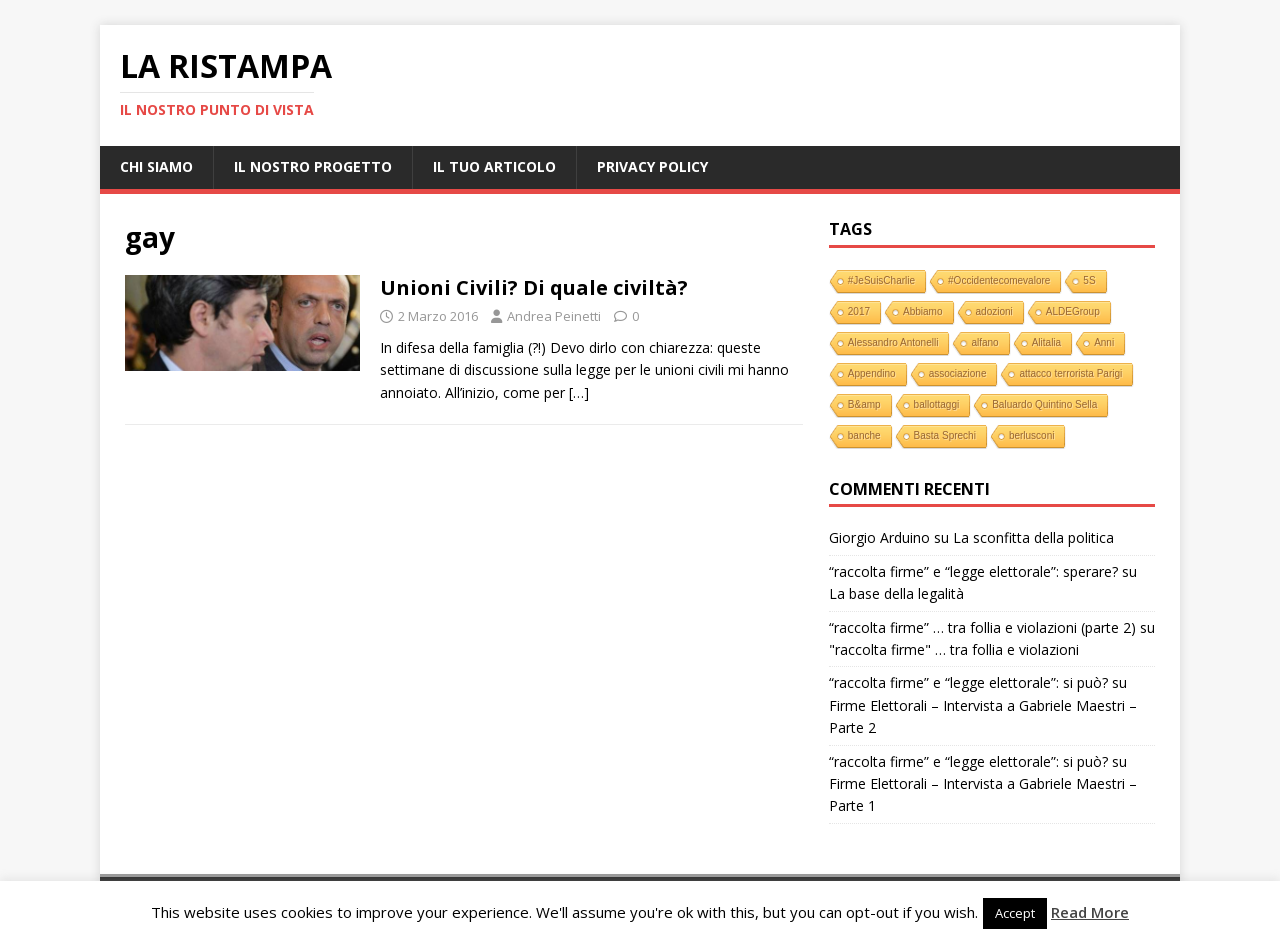 This screenshot has height=941, width=1280. What do you see at coordinates (954, 649) in the screenshot?
I see `"raccolta firme" … tra follia e violazioni` at bounding box center [954, 649].